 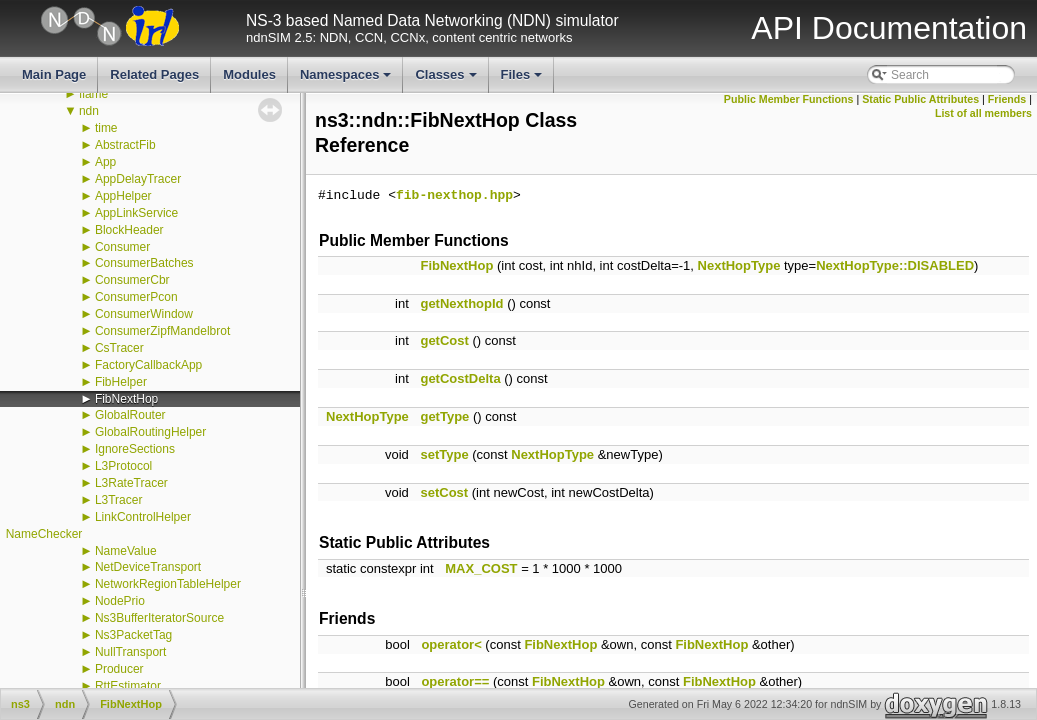 I want to click on getType, so click(x=444, y=416).